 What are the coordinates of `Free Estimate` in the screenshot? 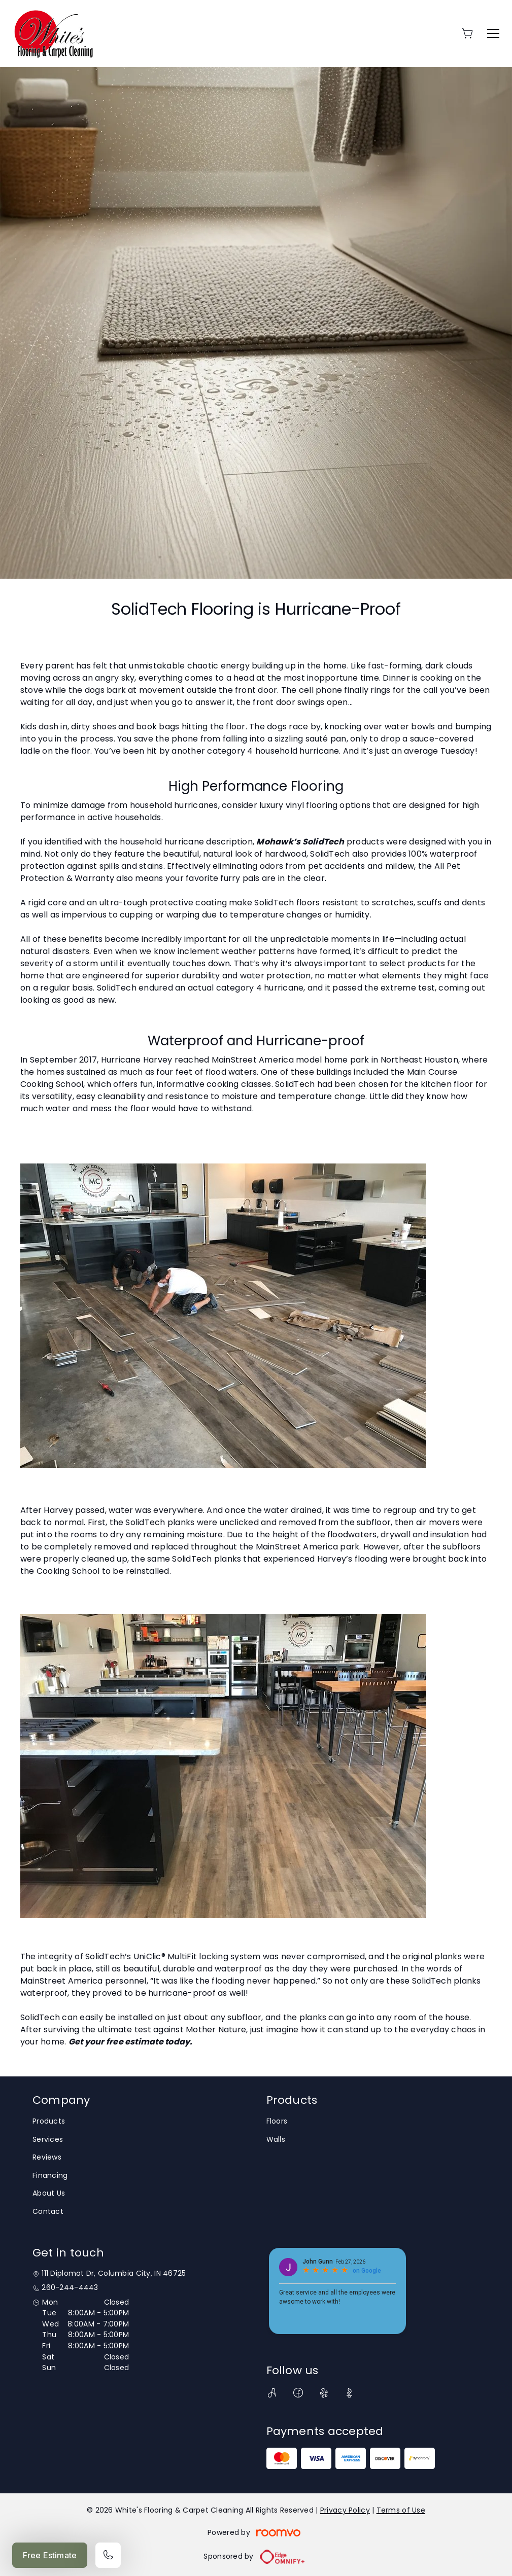 It's located at (50, 2555).